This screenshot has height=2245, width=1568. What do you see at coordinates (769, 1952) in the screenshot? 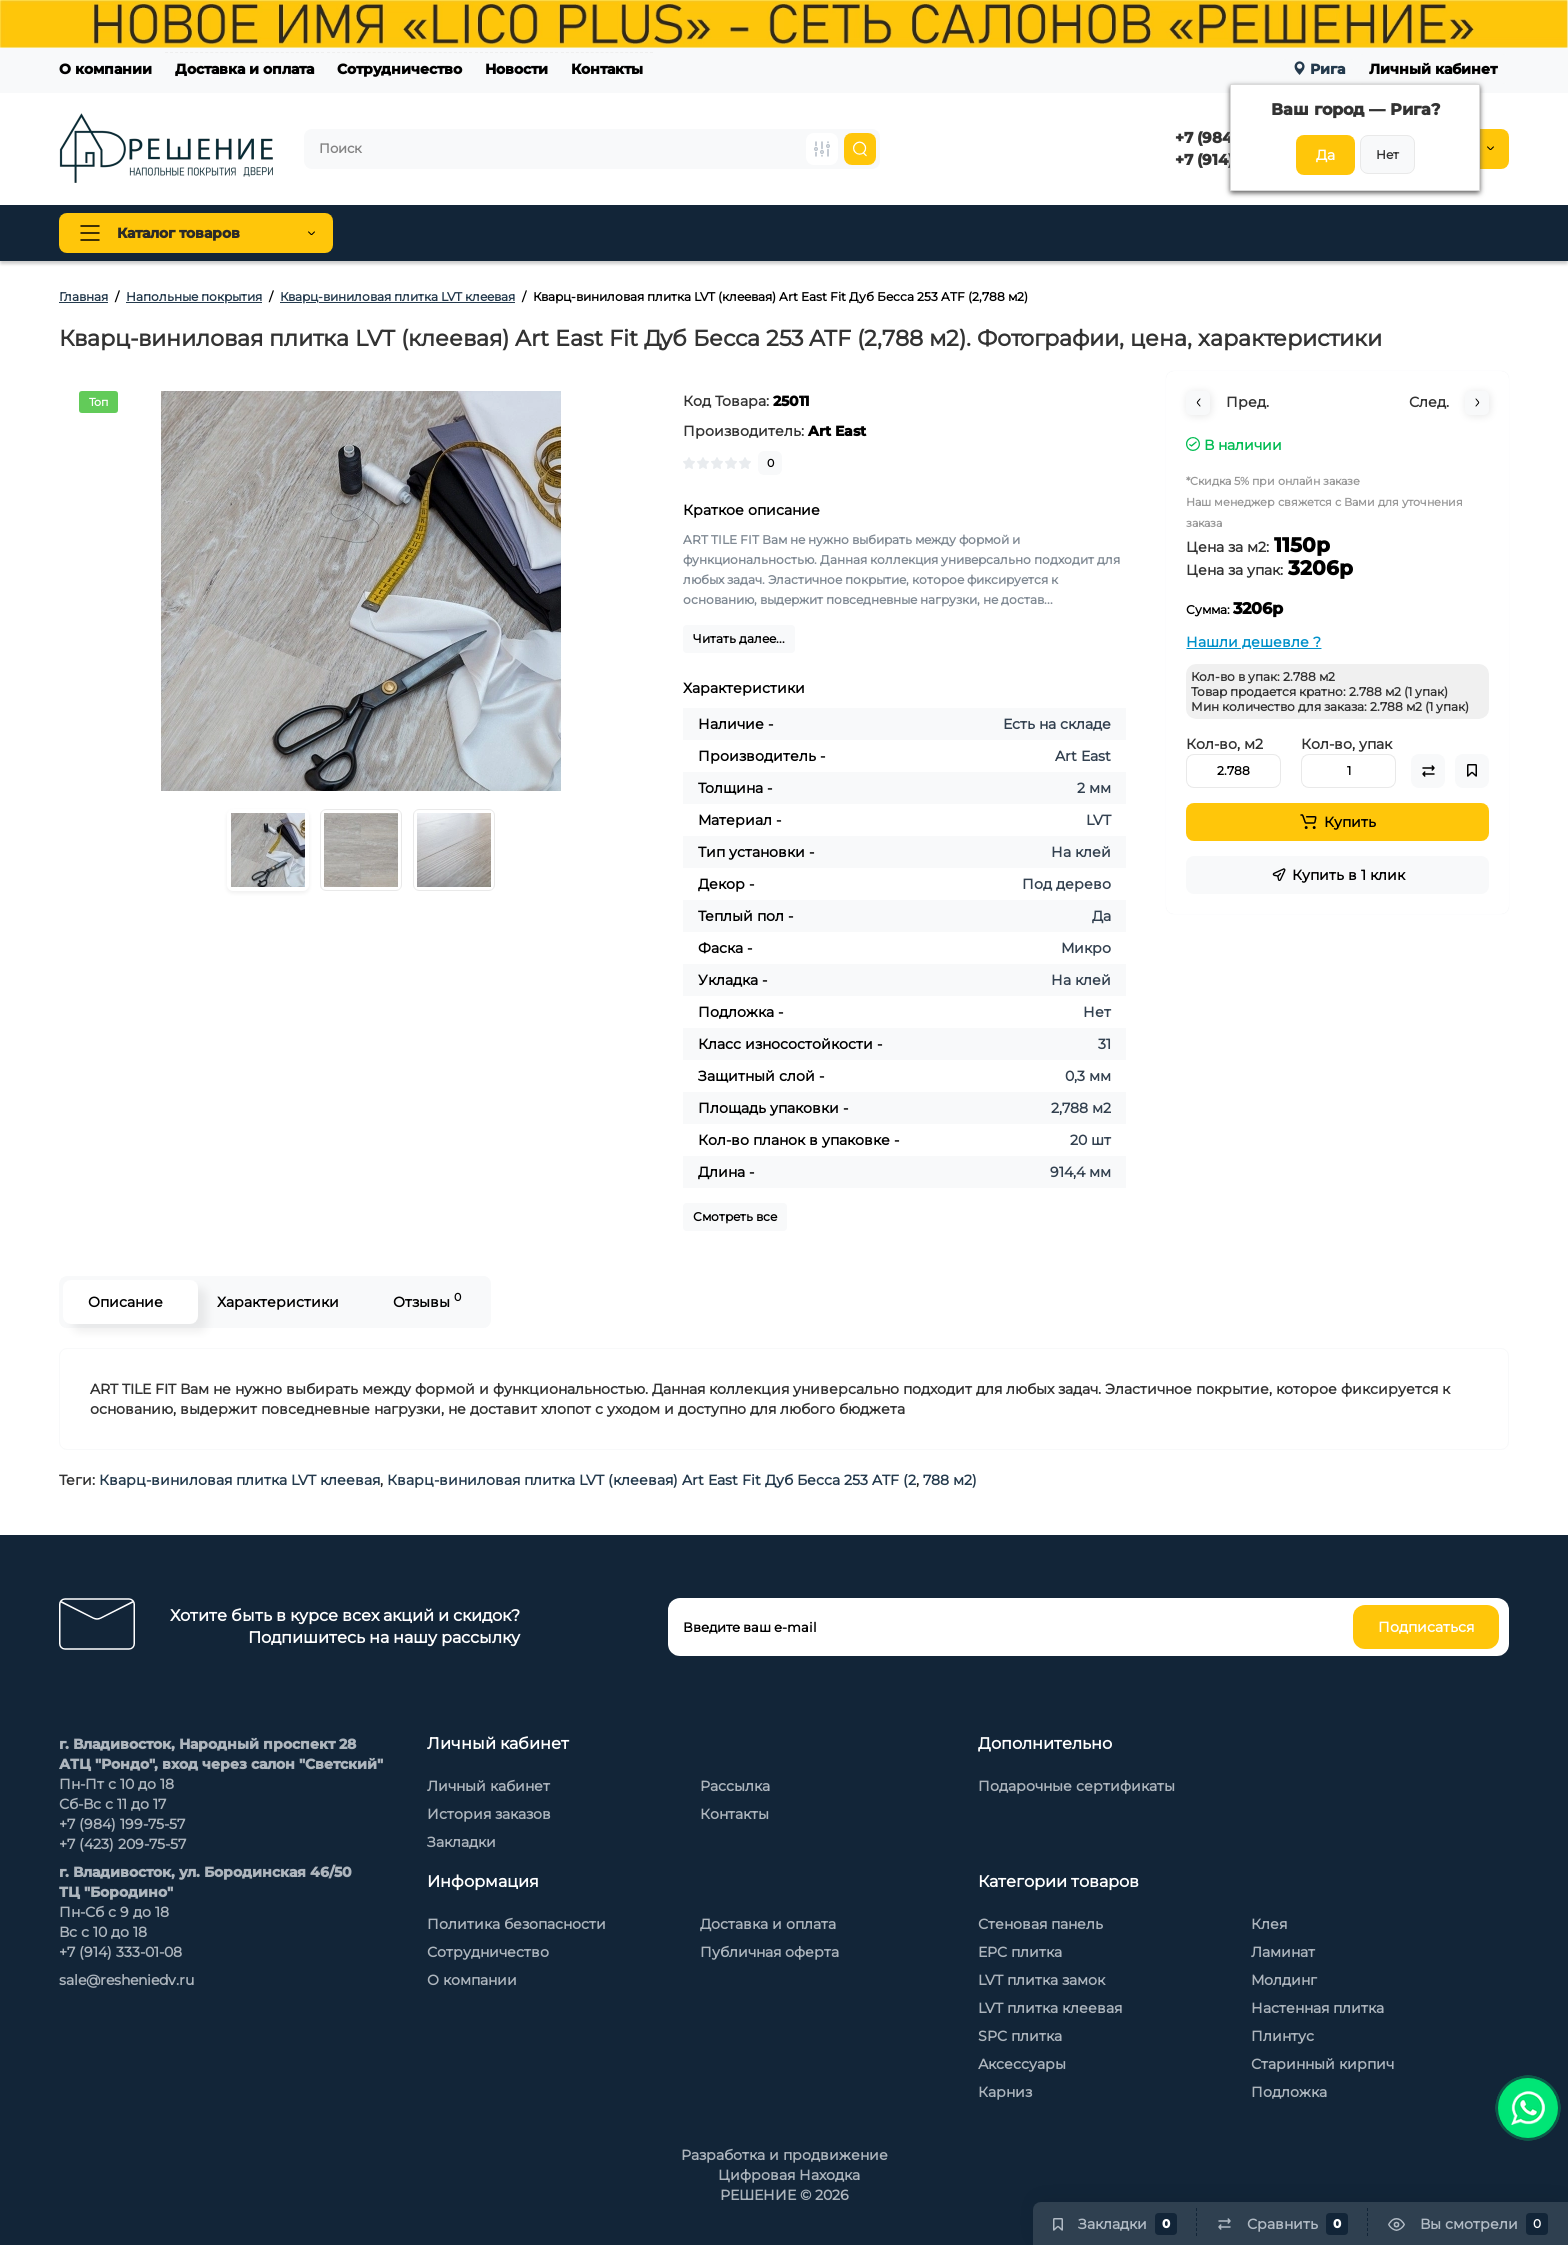
I see `Публичная оферта` at bounding box center [769, 1952].